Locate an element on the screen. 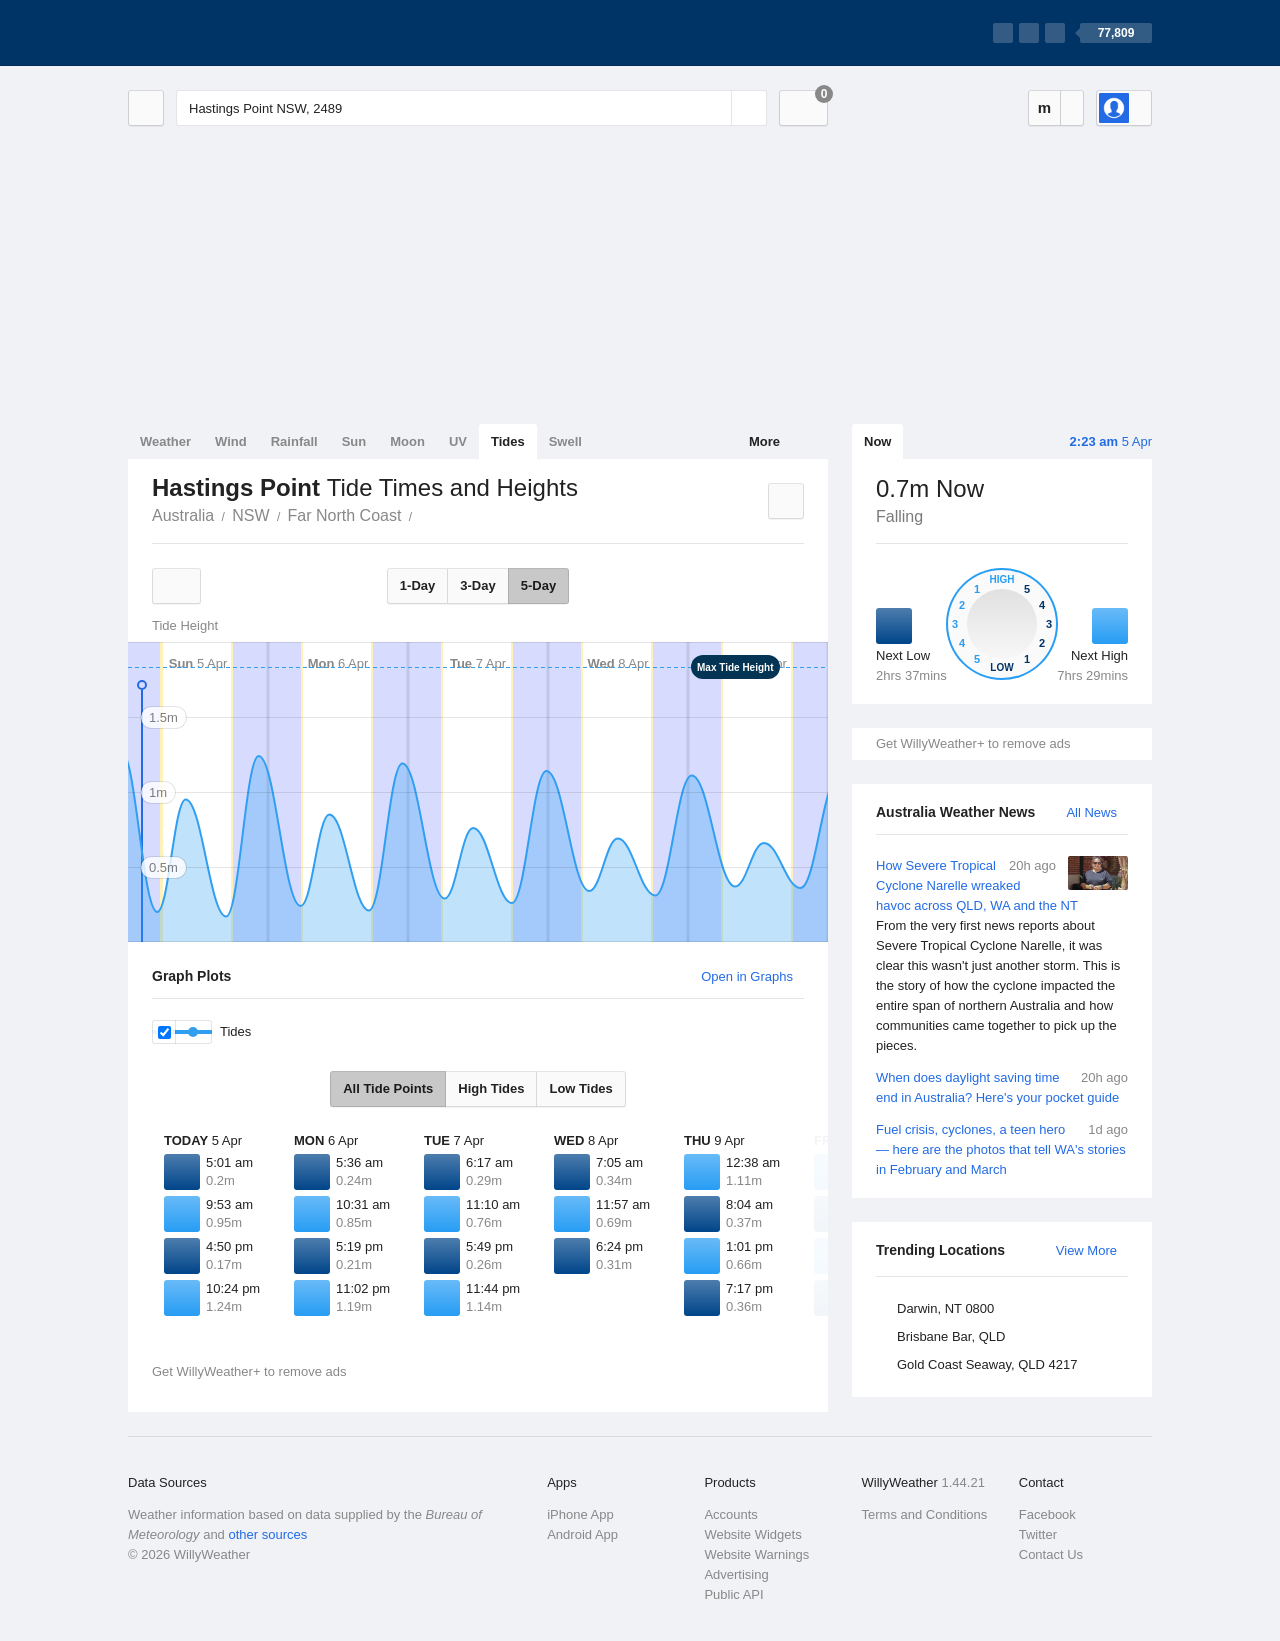 The height and width of the screenshot is (1641, 1280). View More is located at coordinates (1086, 1250).